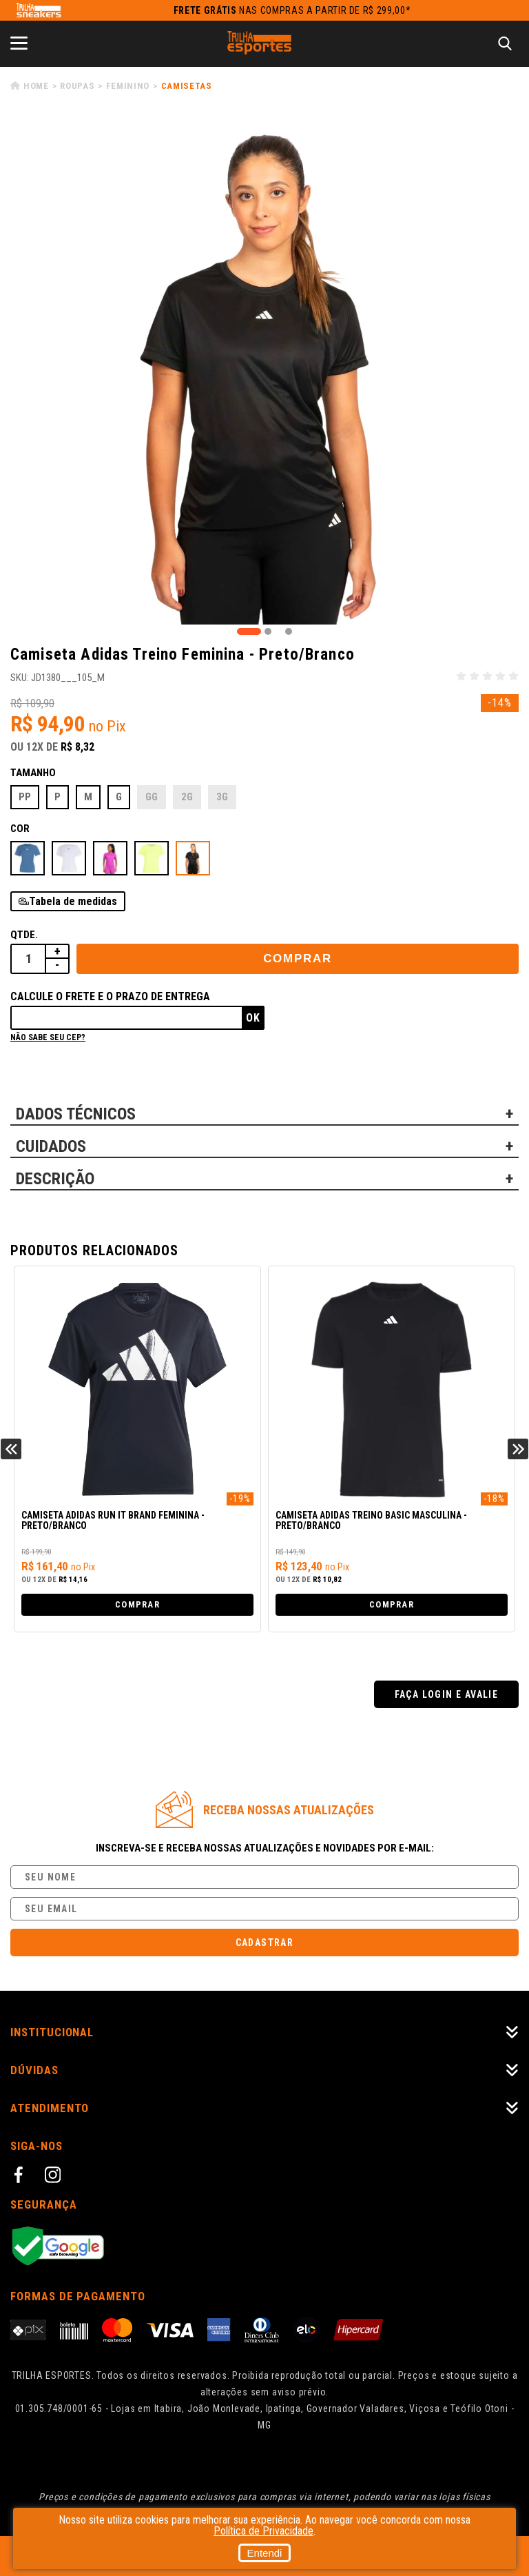 The width and height of the screenshot is (529, 2576). I want to click on Camisetas, so click(186, 86).